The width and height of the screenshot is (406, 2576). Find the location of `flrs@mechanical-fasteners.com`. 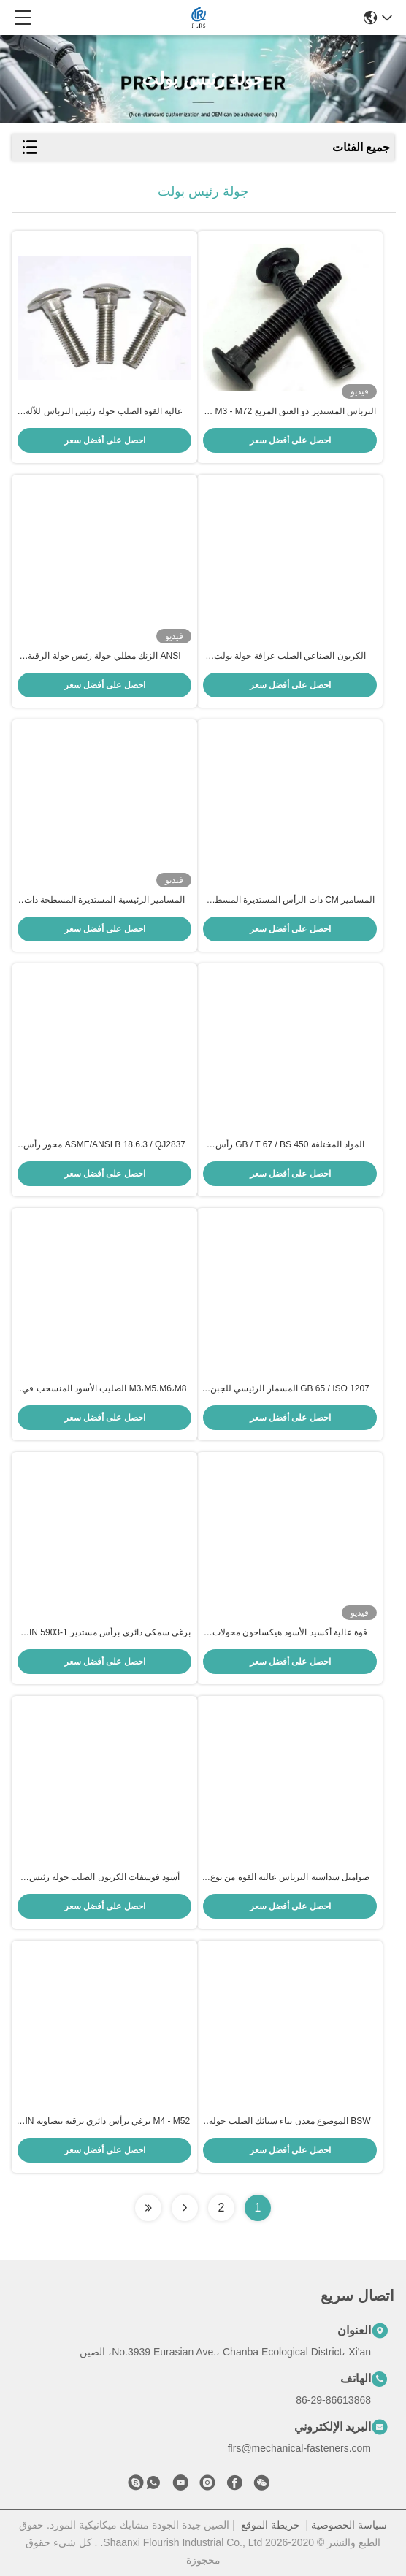

flrs@mechanical-fasteners.com is located at coordinates (299, 2448).